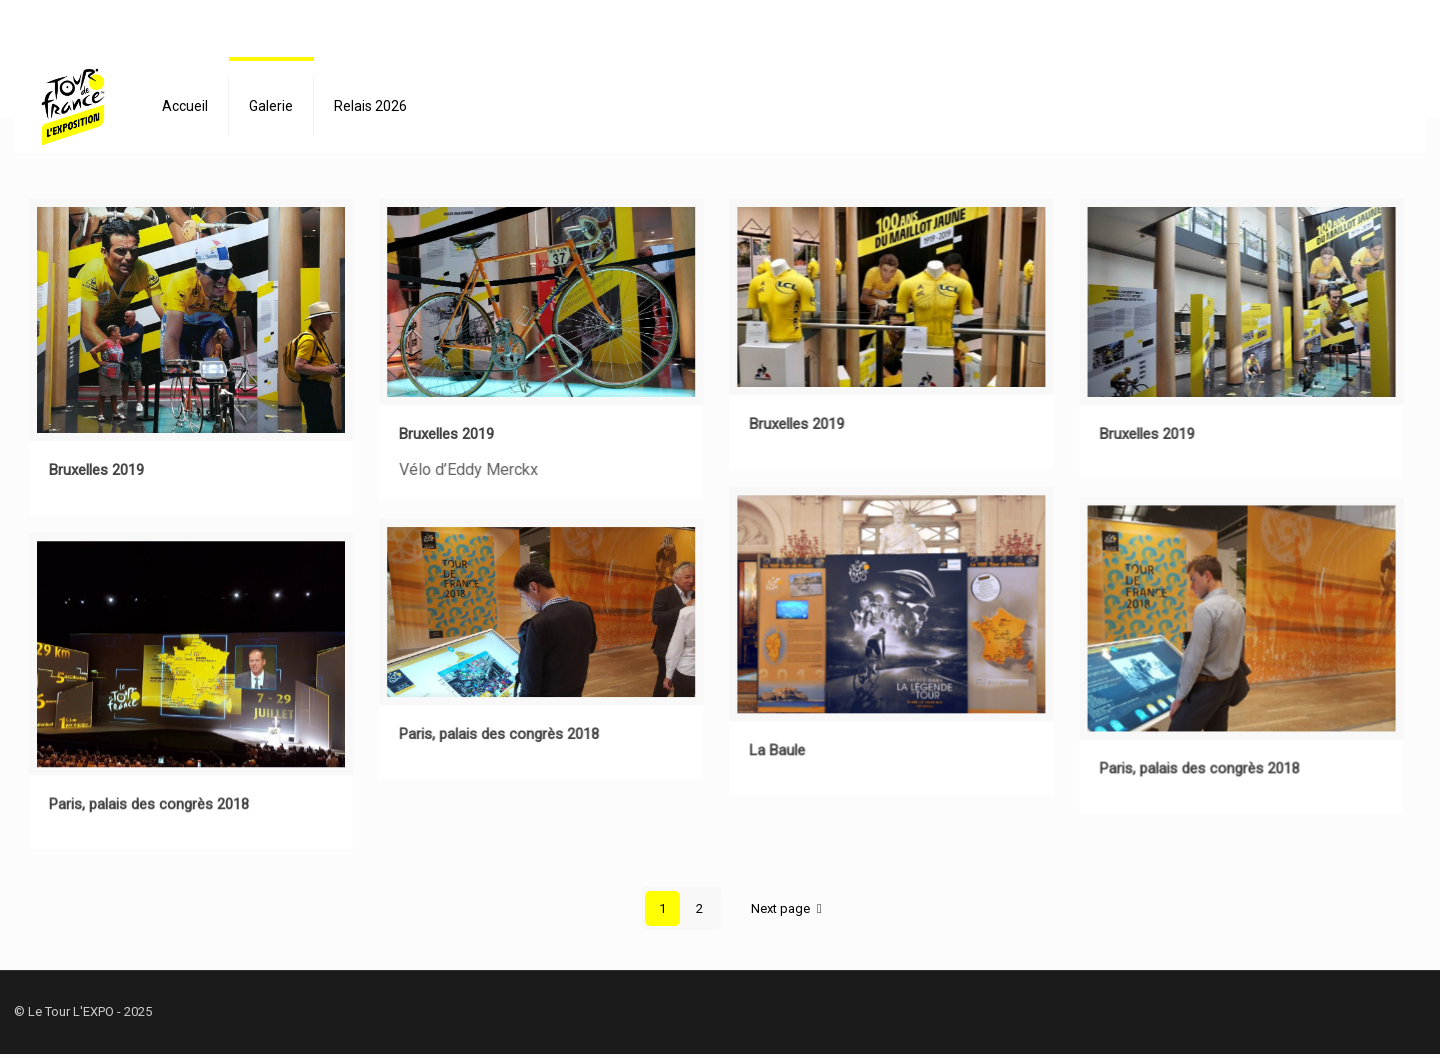 Image resolution: width=1440 pixels, height=1058 pixels. Describe the element at coordinates (1200, 768) in the screenshot. I see `Paris, palais des congrès 2018` at that location.